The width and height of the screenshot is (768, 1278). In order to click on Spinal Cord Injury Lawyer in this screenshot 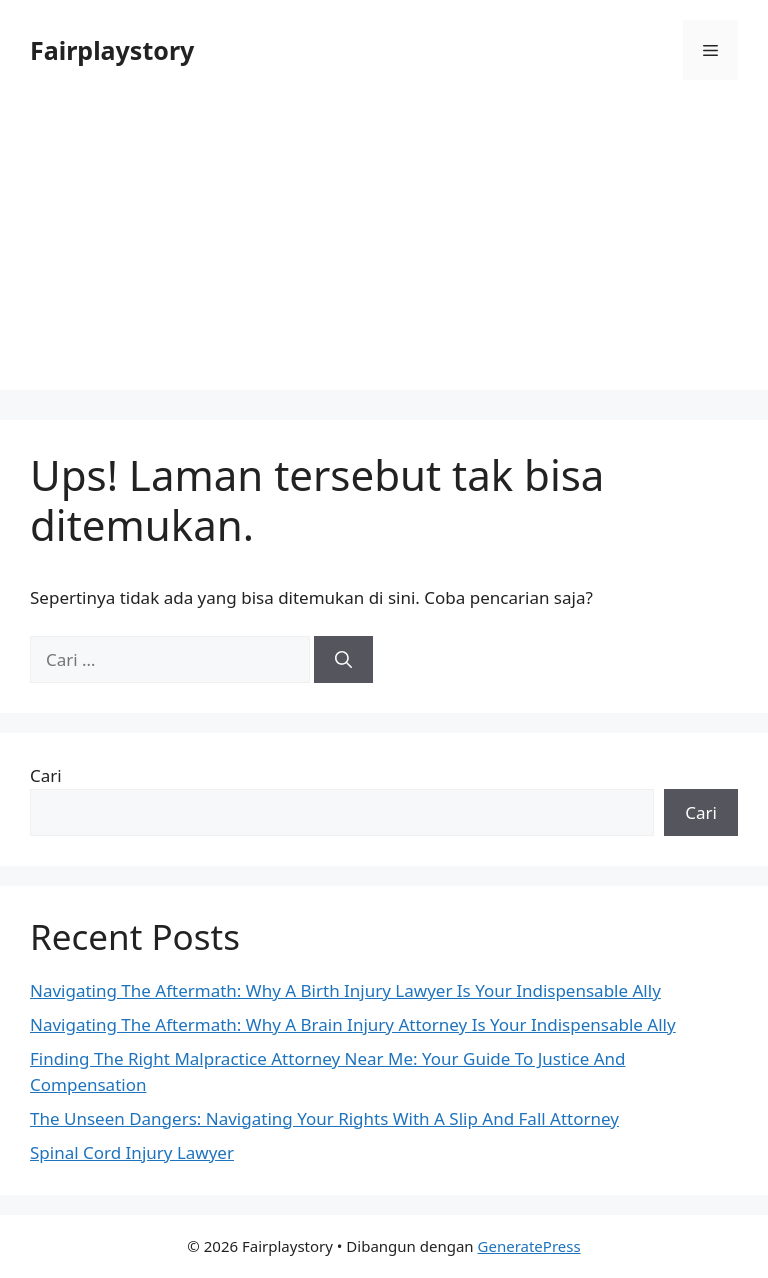, I will do `click(132, 1152)`.